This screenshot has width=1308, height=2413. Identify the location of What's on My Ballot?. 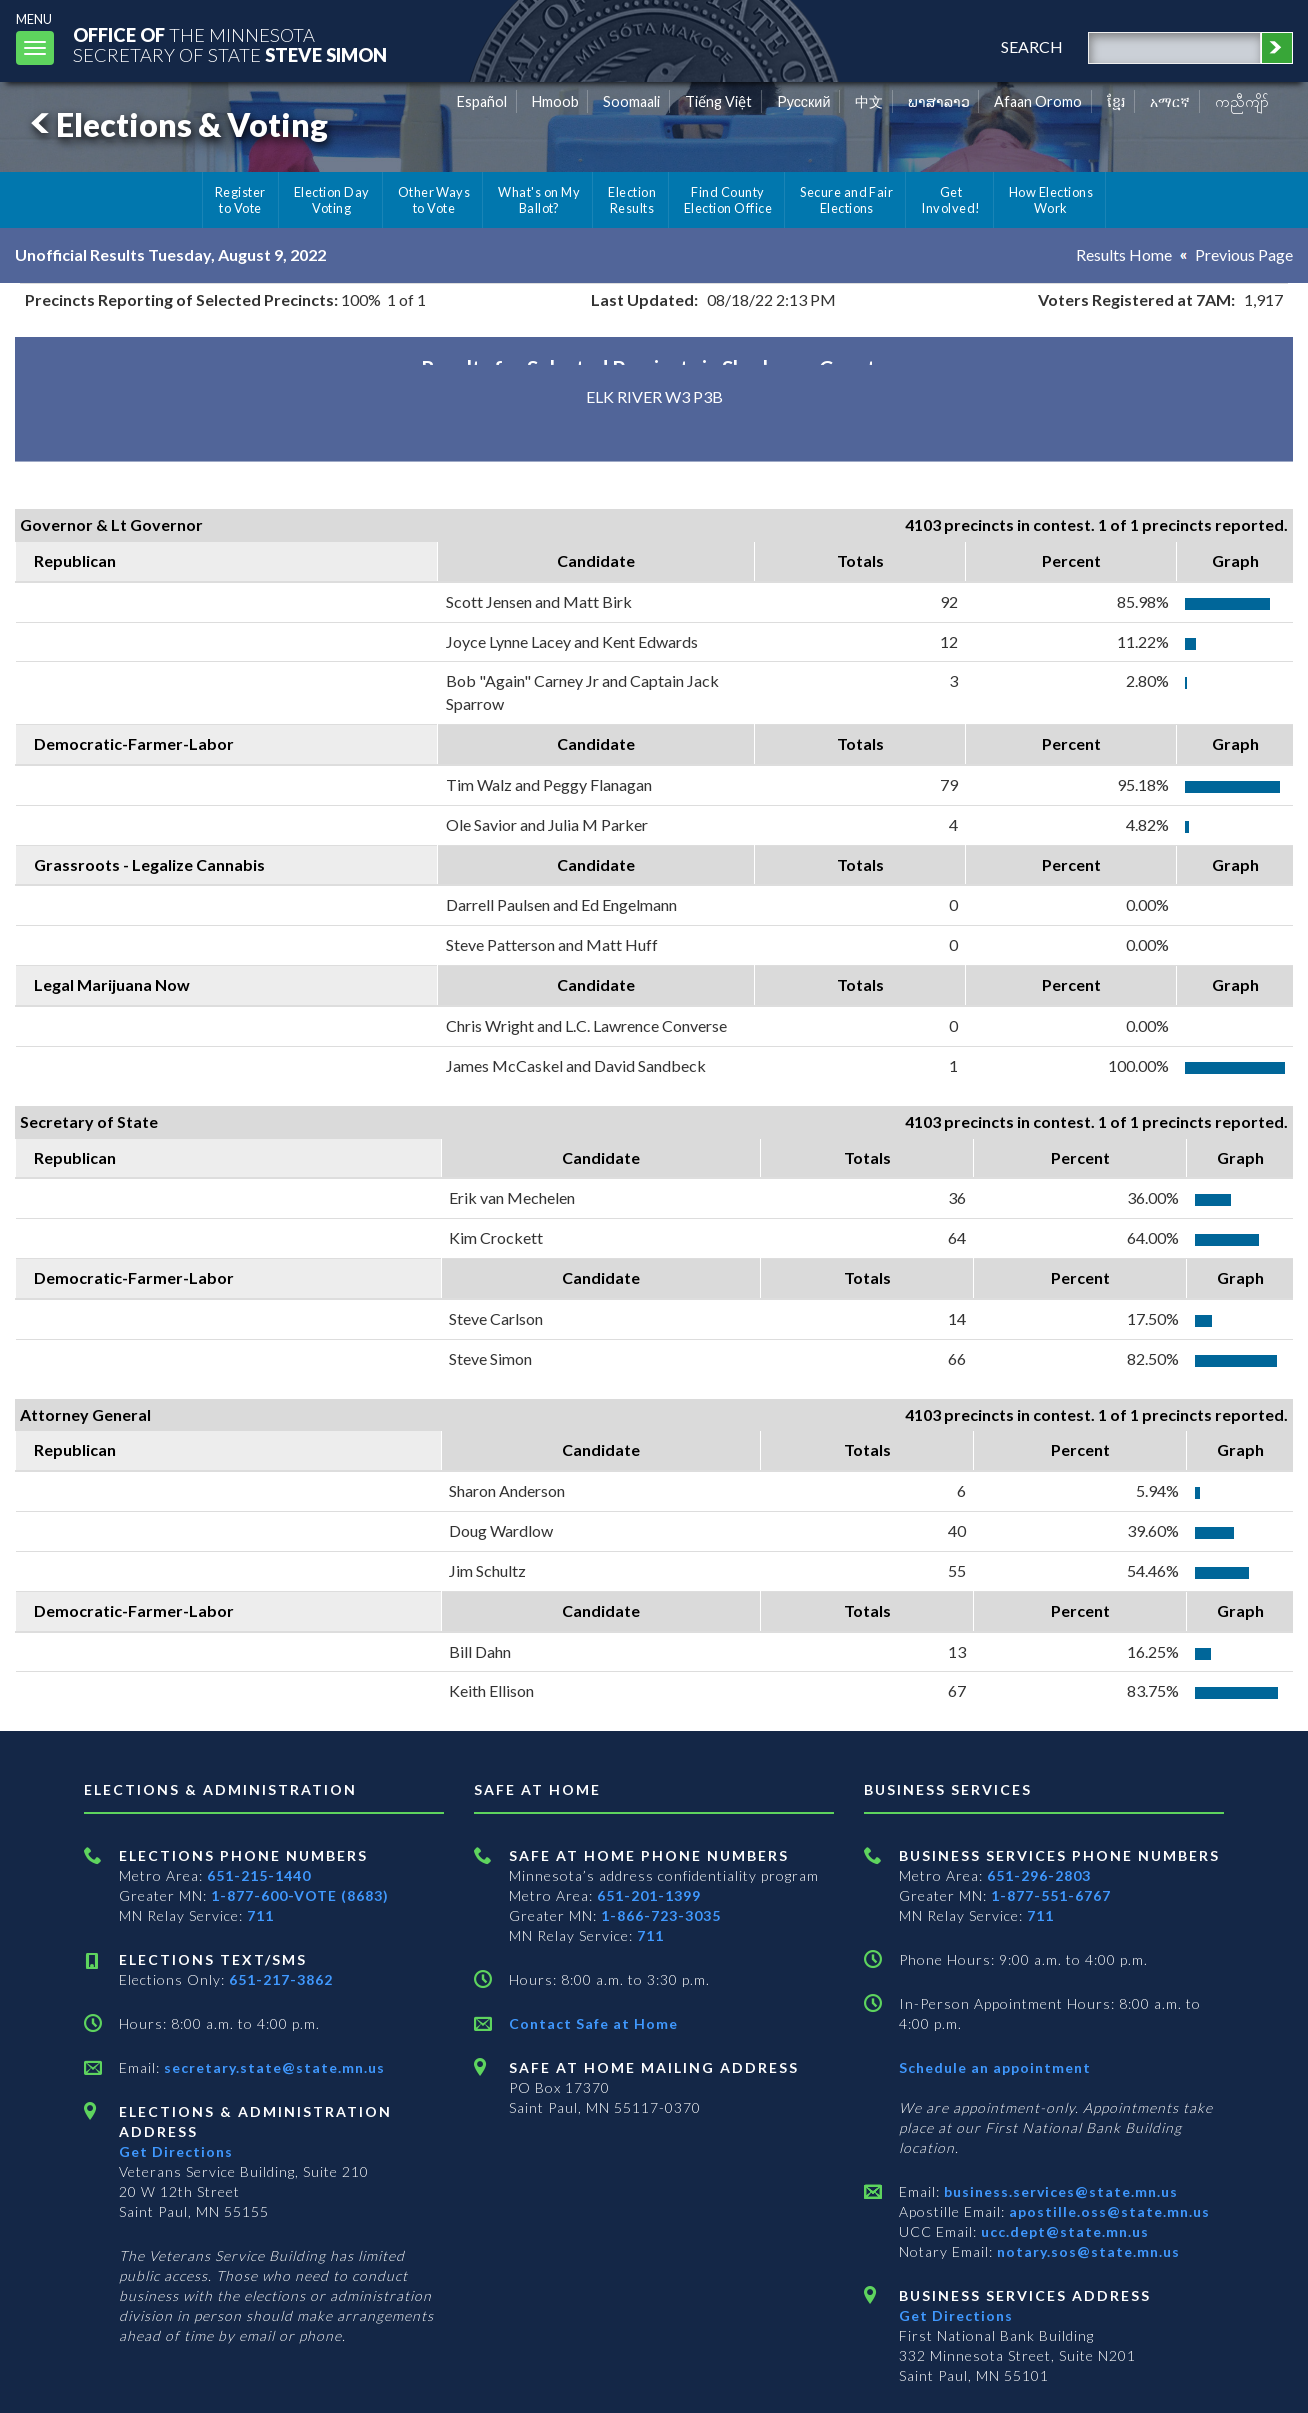
(539, 200).